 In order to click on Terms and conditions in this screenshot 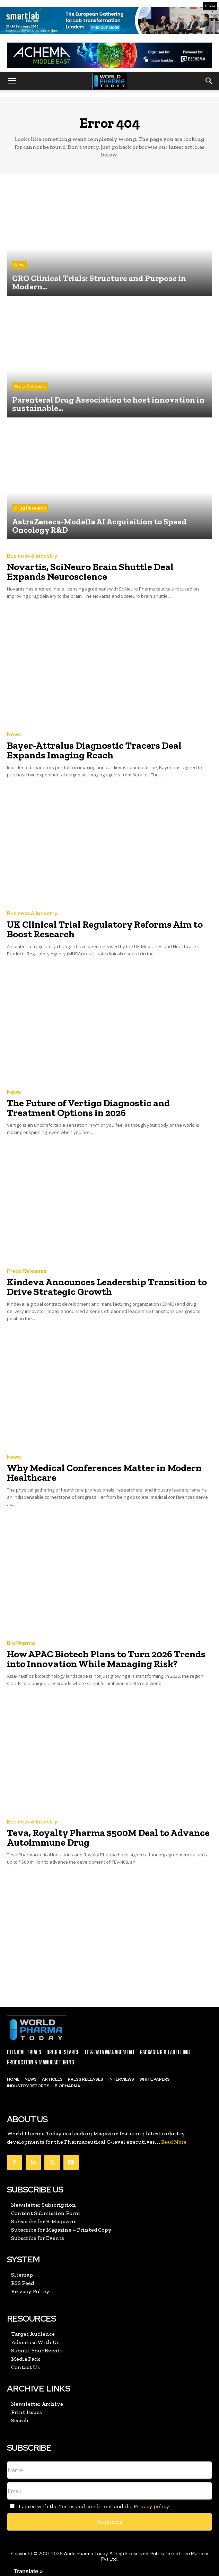, I will do `click(86, 2506)`.